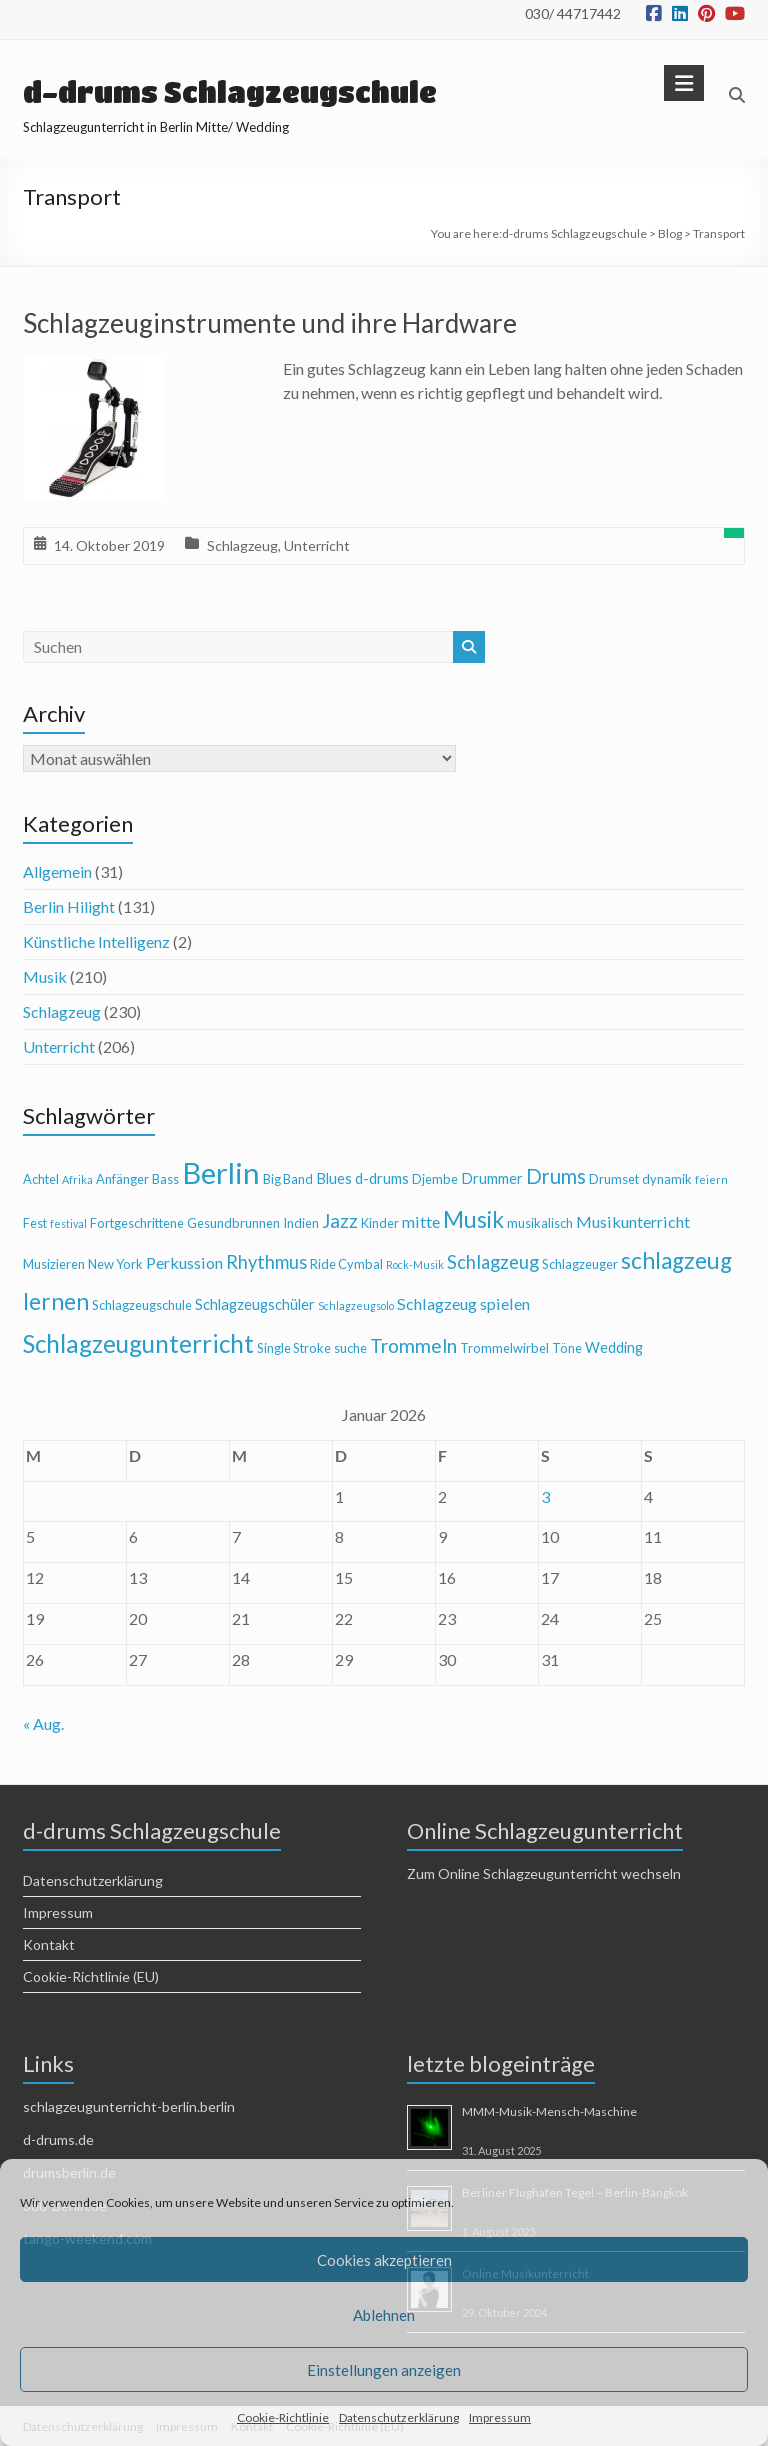  What do you see at coordinates (283, 2417) in the screenshot?
I see `Cookie-Richtlinie` at bounding box center [283, 2417].